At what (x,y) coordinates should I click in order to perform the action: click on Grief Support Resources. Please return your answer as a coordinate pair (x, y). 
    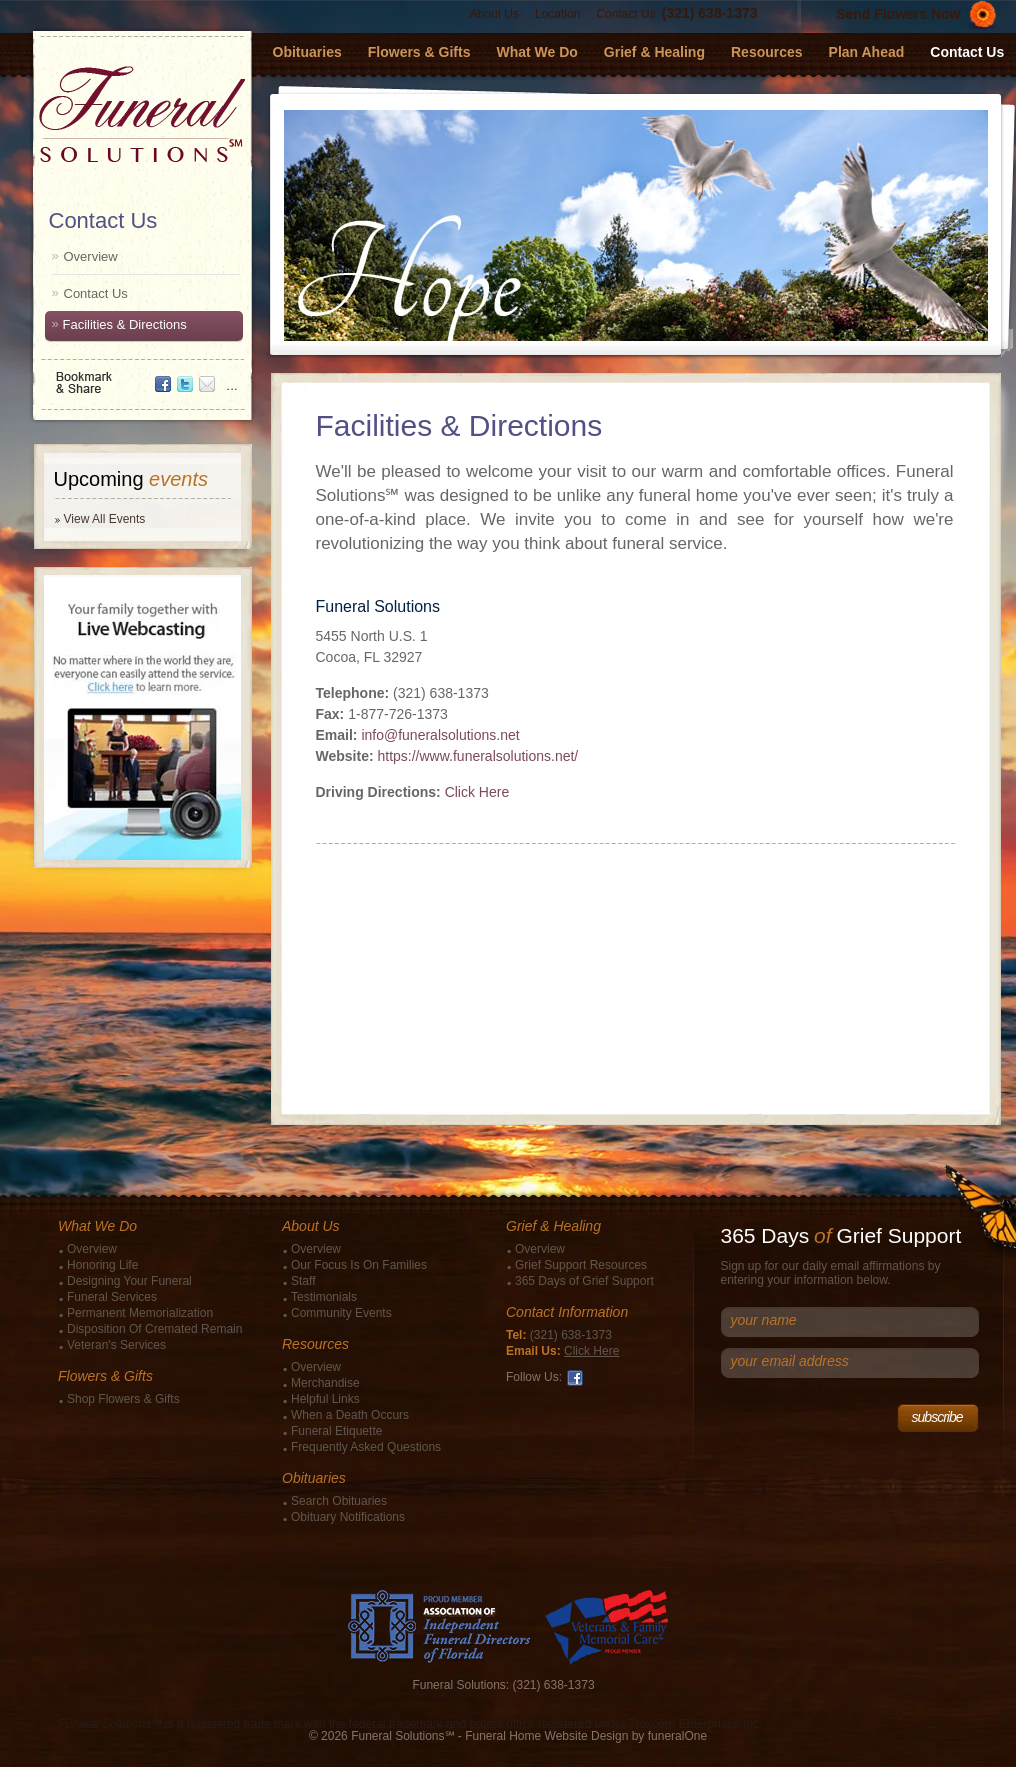
    Looking at the image, I should click on (581, 1265).